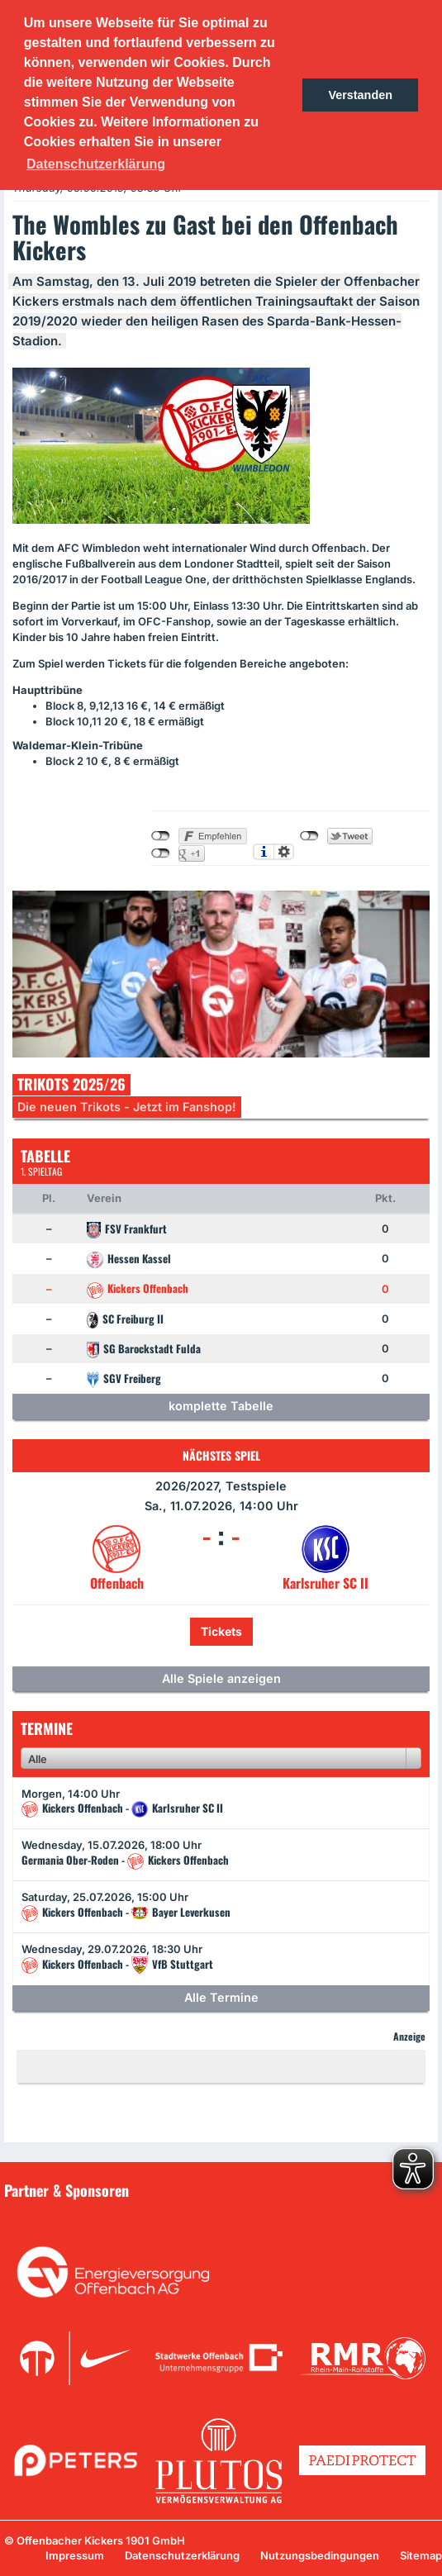 The width and height of the screenshot is (442, 2576). Describe the element at coordinates (74, 2555) in the screenshot. I see `Impressum` at that location.